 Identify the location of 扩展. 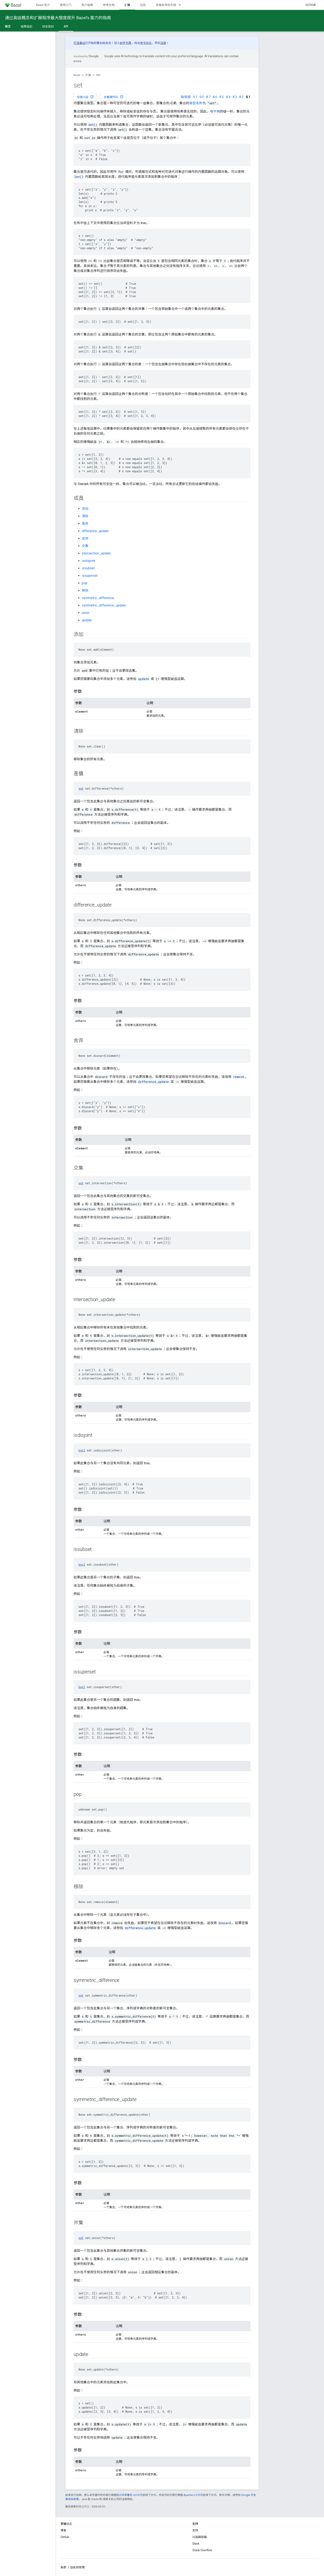
(88, 75).